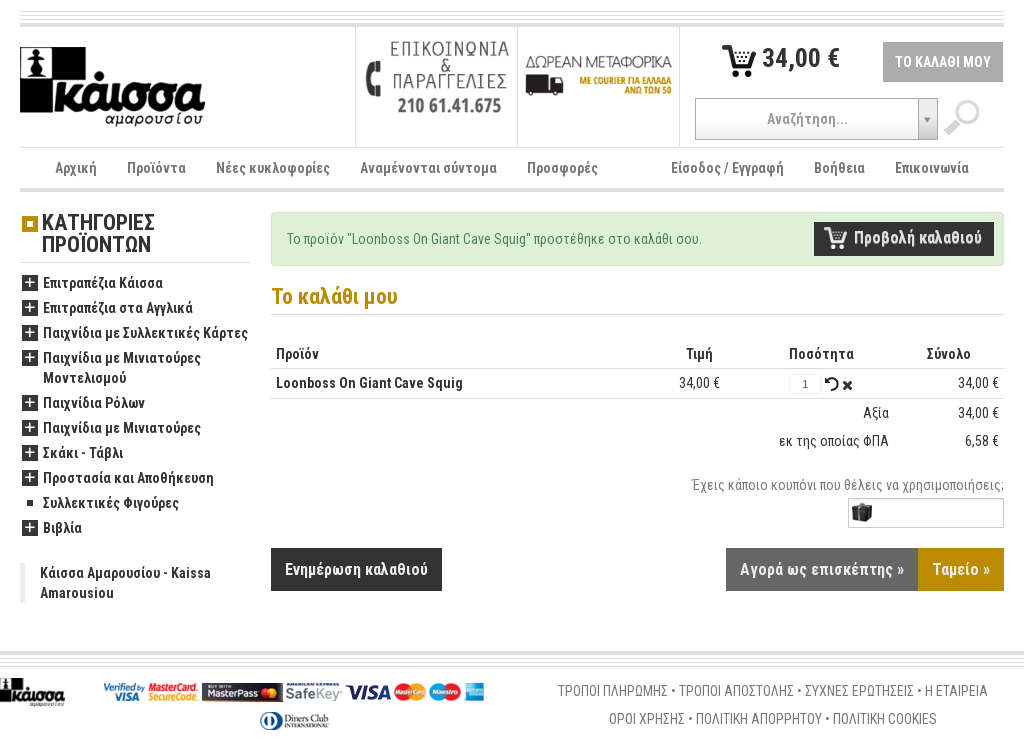 Image resolution: width=1024 pixels, height=743 pixels. Describe the element at coordinates (961, 569) in the screenshot. I see `Ταμείο »` at that location.